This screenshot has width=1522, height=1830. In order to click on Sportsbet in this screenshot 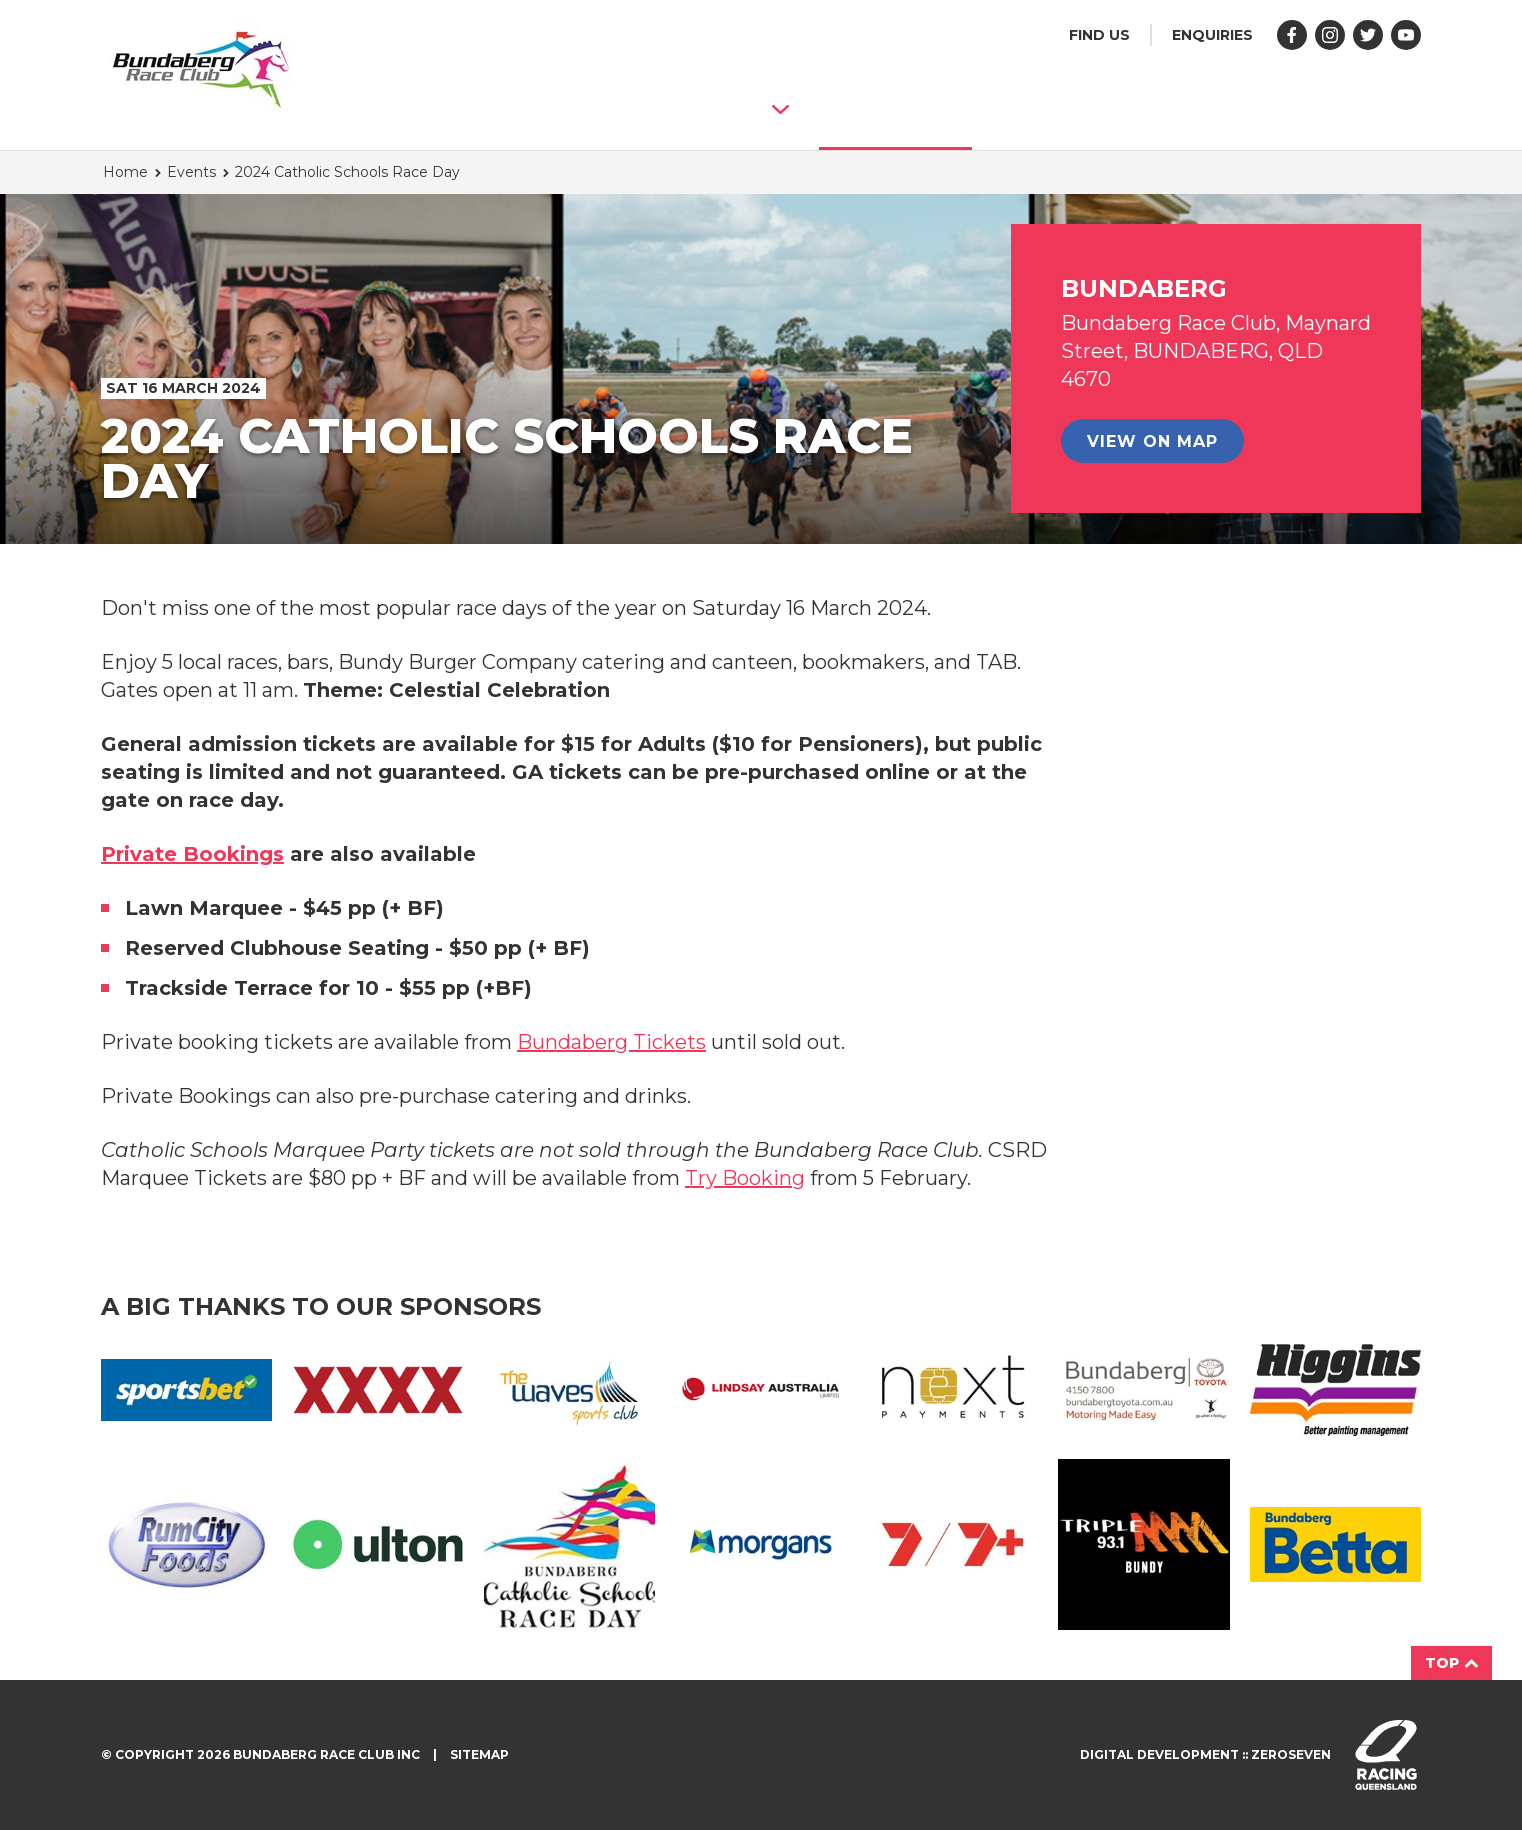, I will do `click(186, 1390)`.